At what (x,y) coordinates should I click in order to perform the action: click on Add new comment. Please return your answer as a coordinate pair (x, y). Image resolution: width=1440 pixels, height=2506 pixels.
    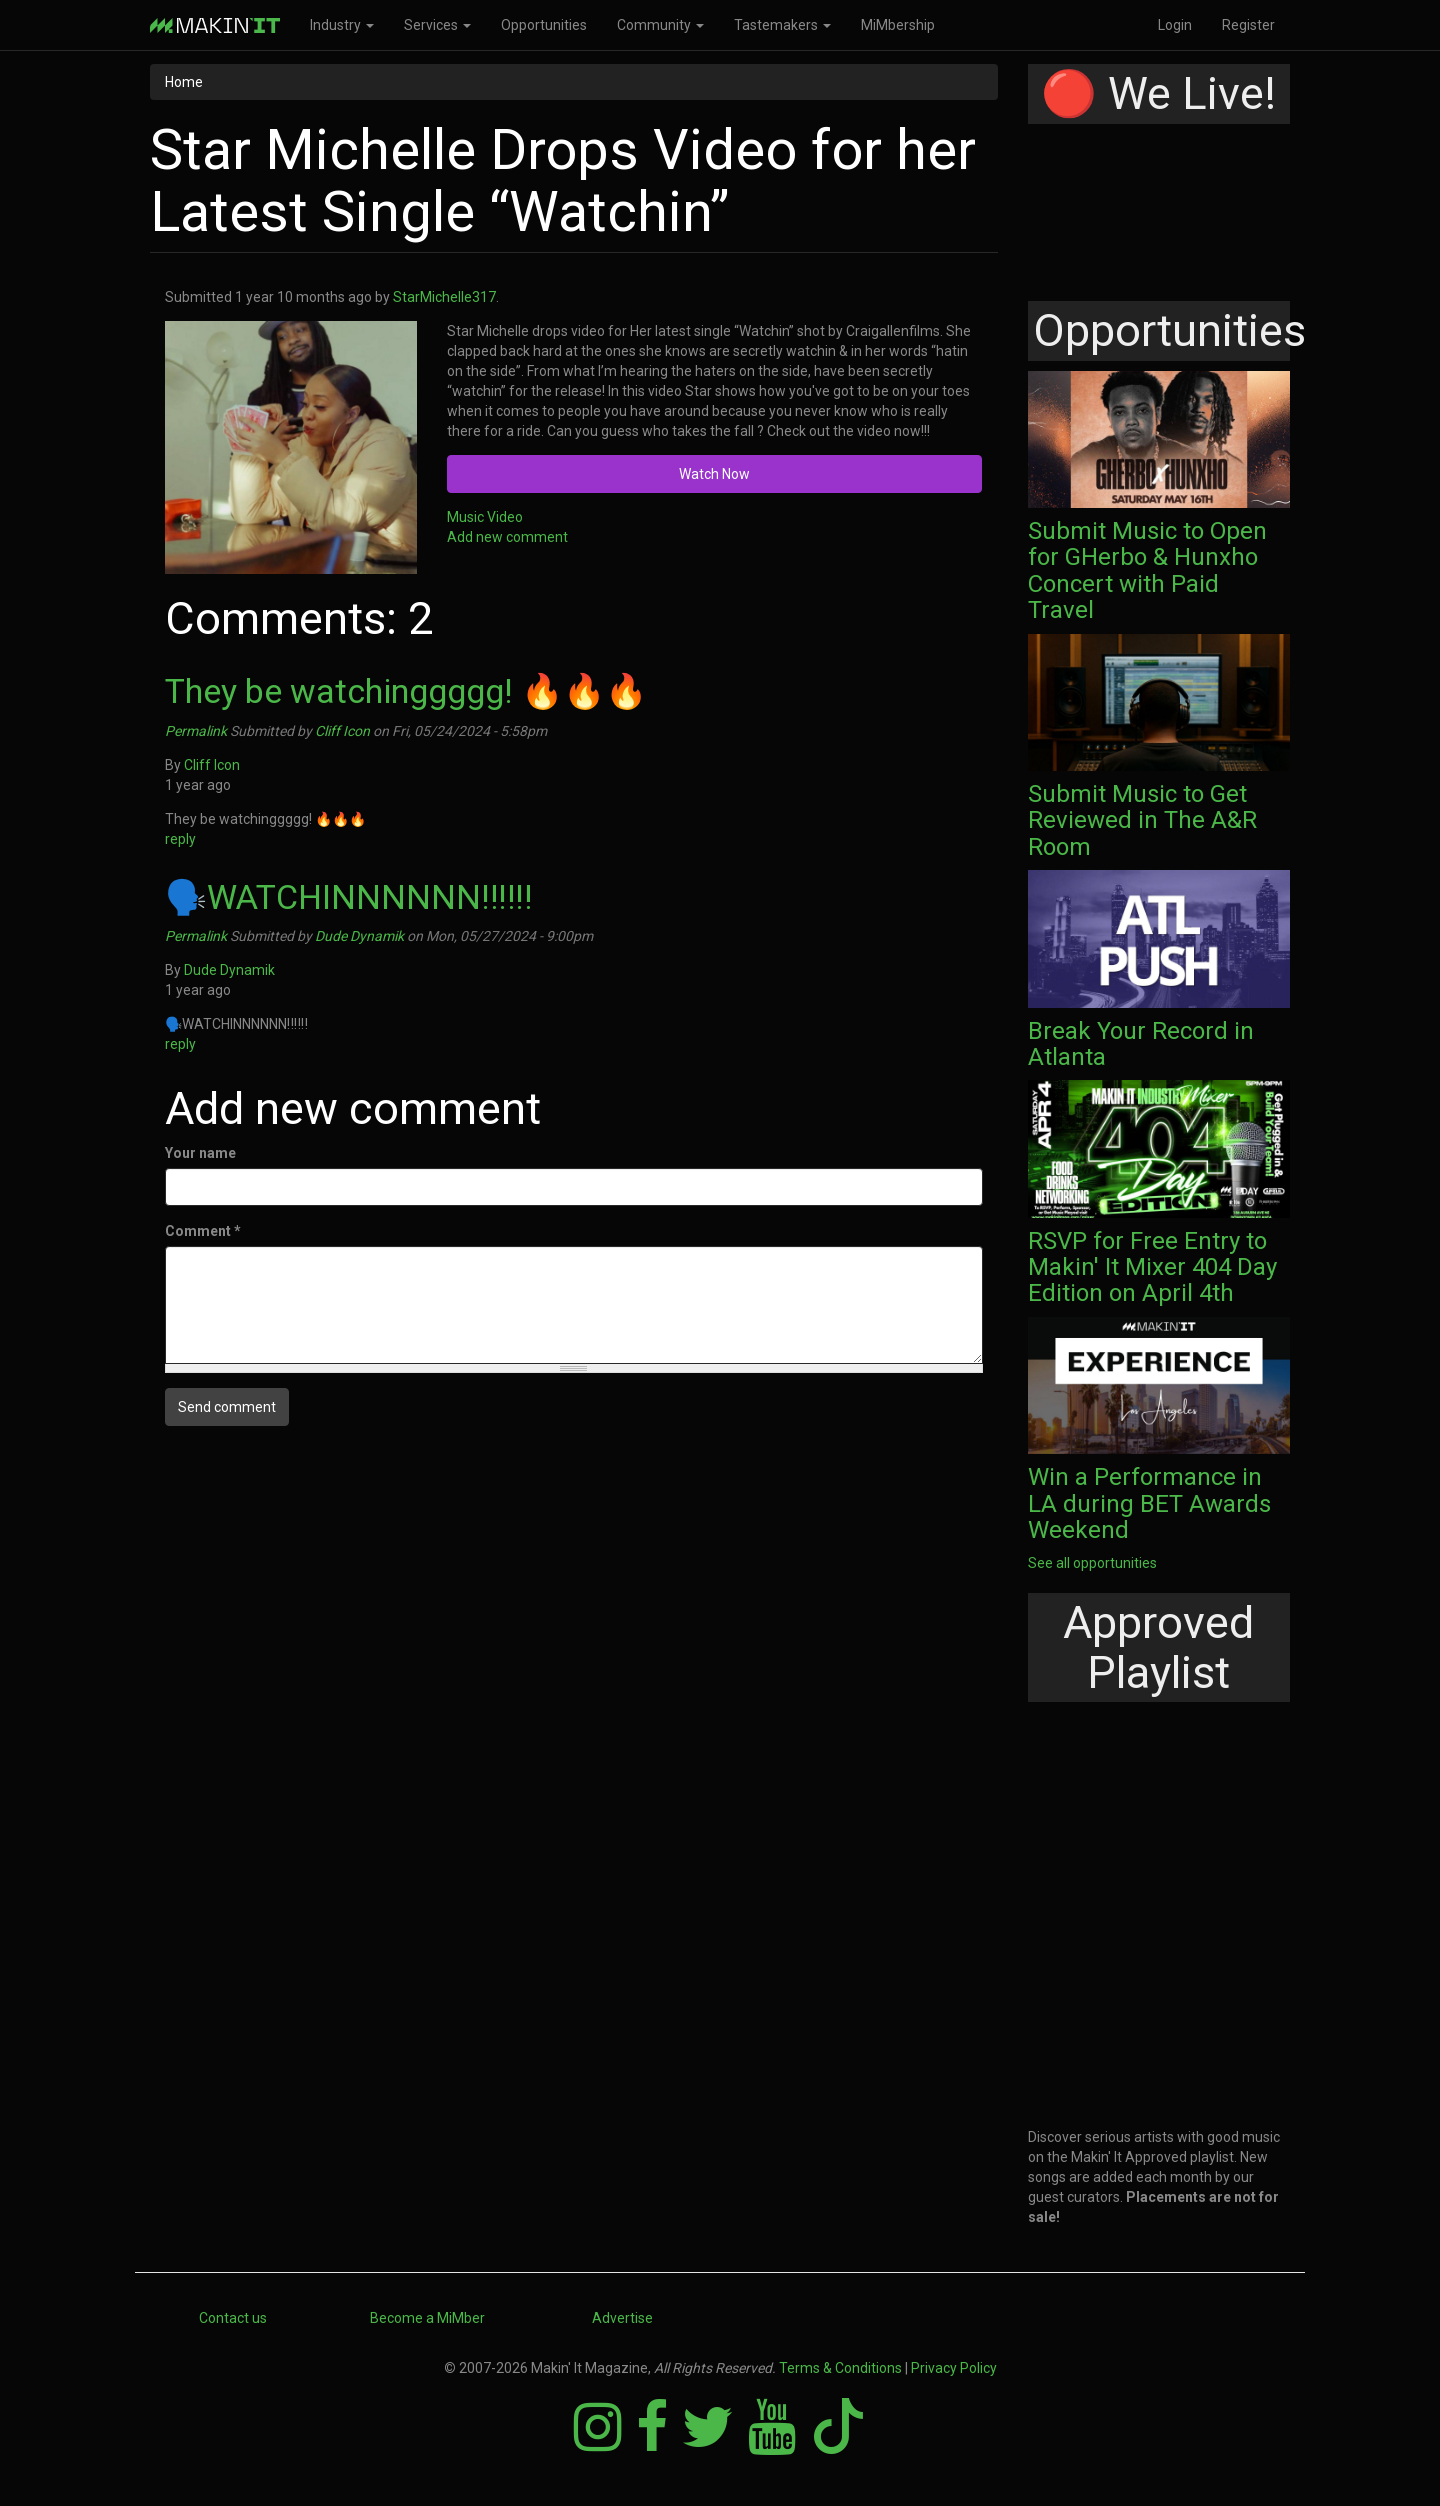
    Looking at the image, I should click on (507, 537).